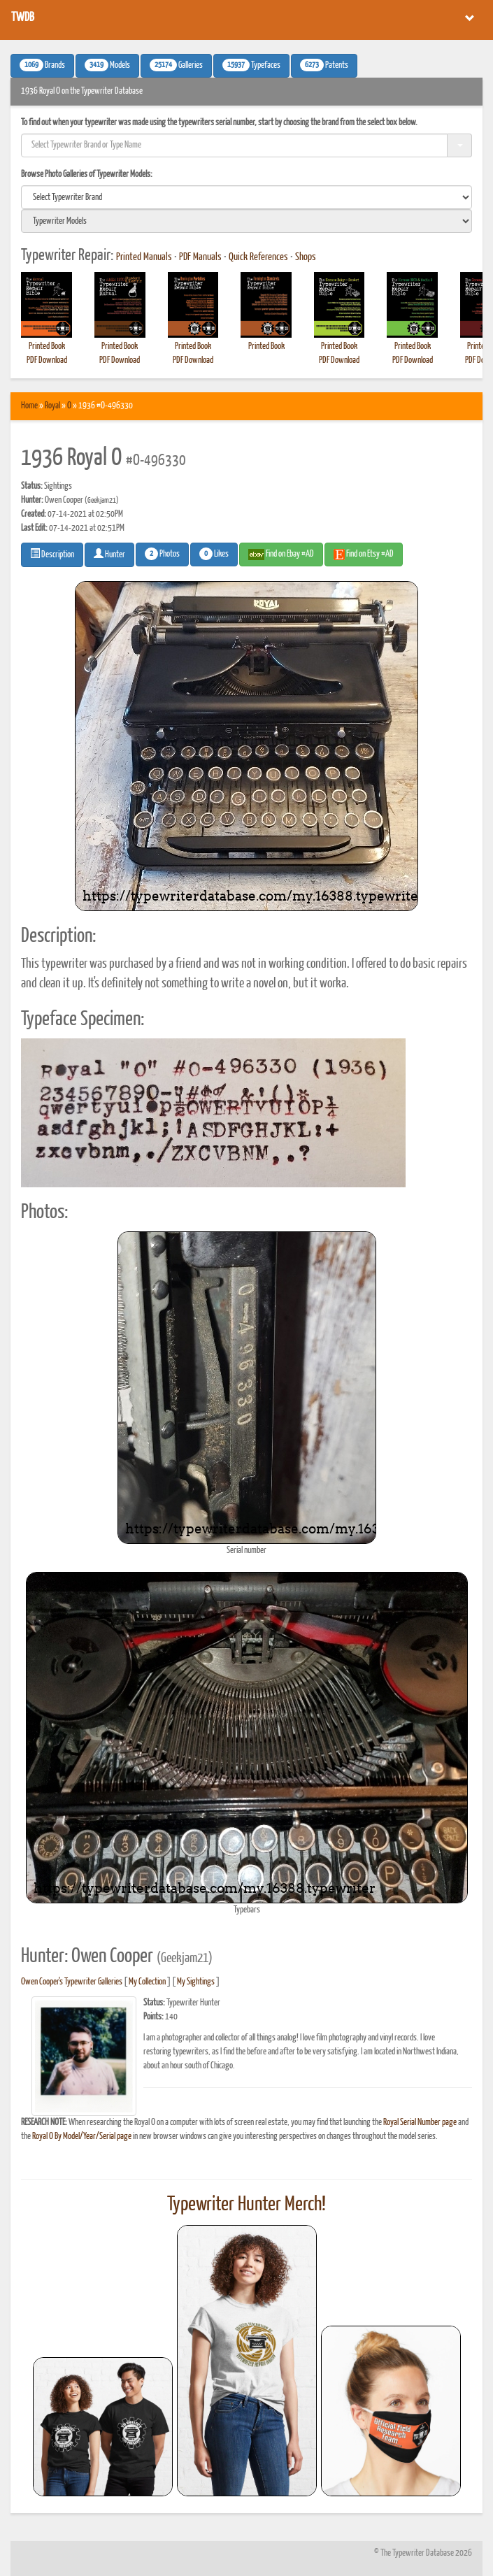  Describe the element at coordinates (109, 553) in the screenshot. I see `Hunter [button]` at that location.